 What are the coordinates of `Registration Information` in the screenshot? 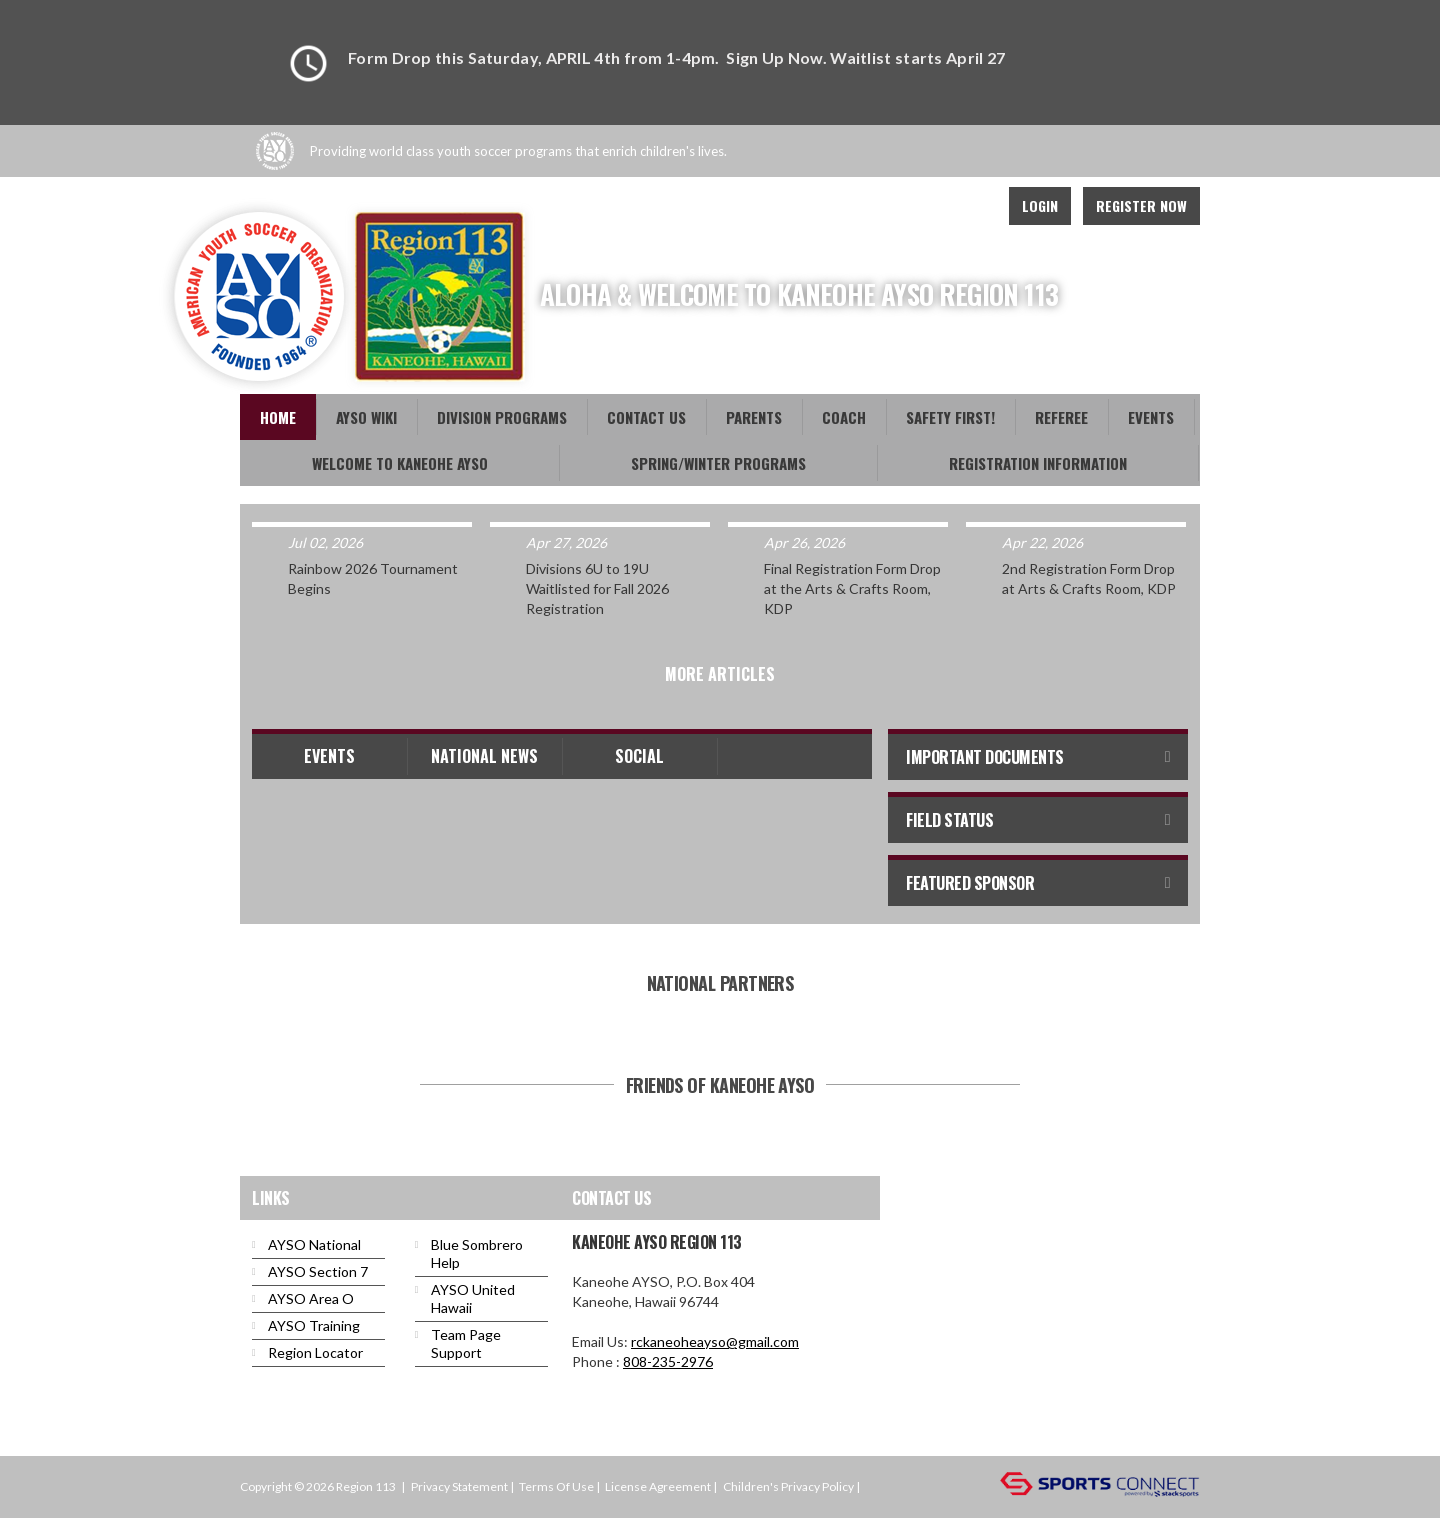 It's located at (1038, 463).